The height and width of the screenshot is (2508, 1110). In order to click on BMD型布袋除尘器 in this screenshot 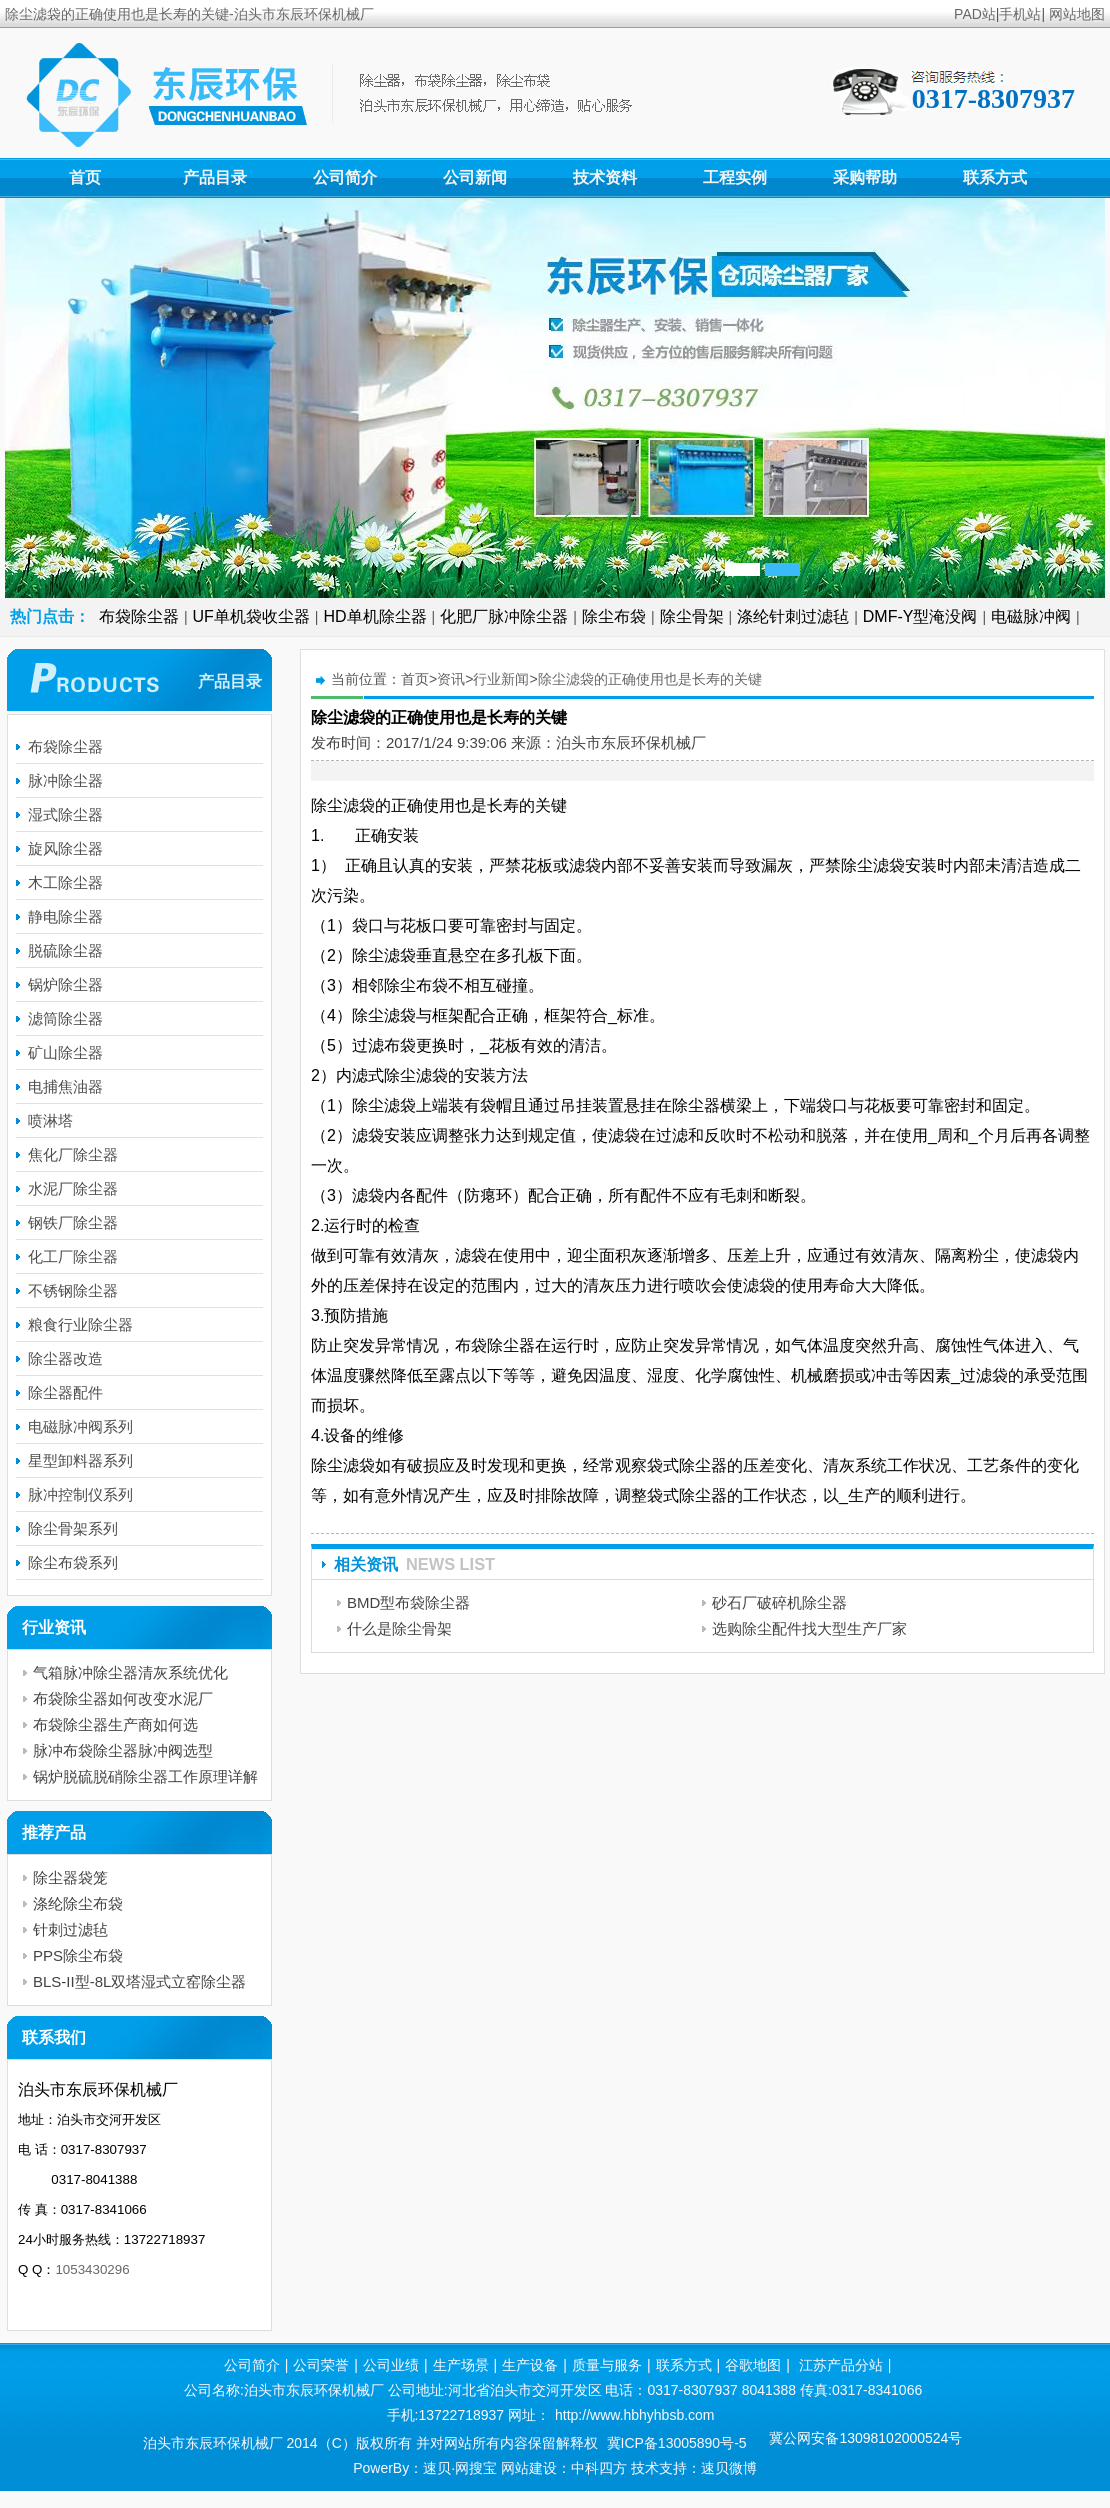, I will do `click(408, 1602)`.